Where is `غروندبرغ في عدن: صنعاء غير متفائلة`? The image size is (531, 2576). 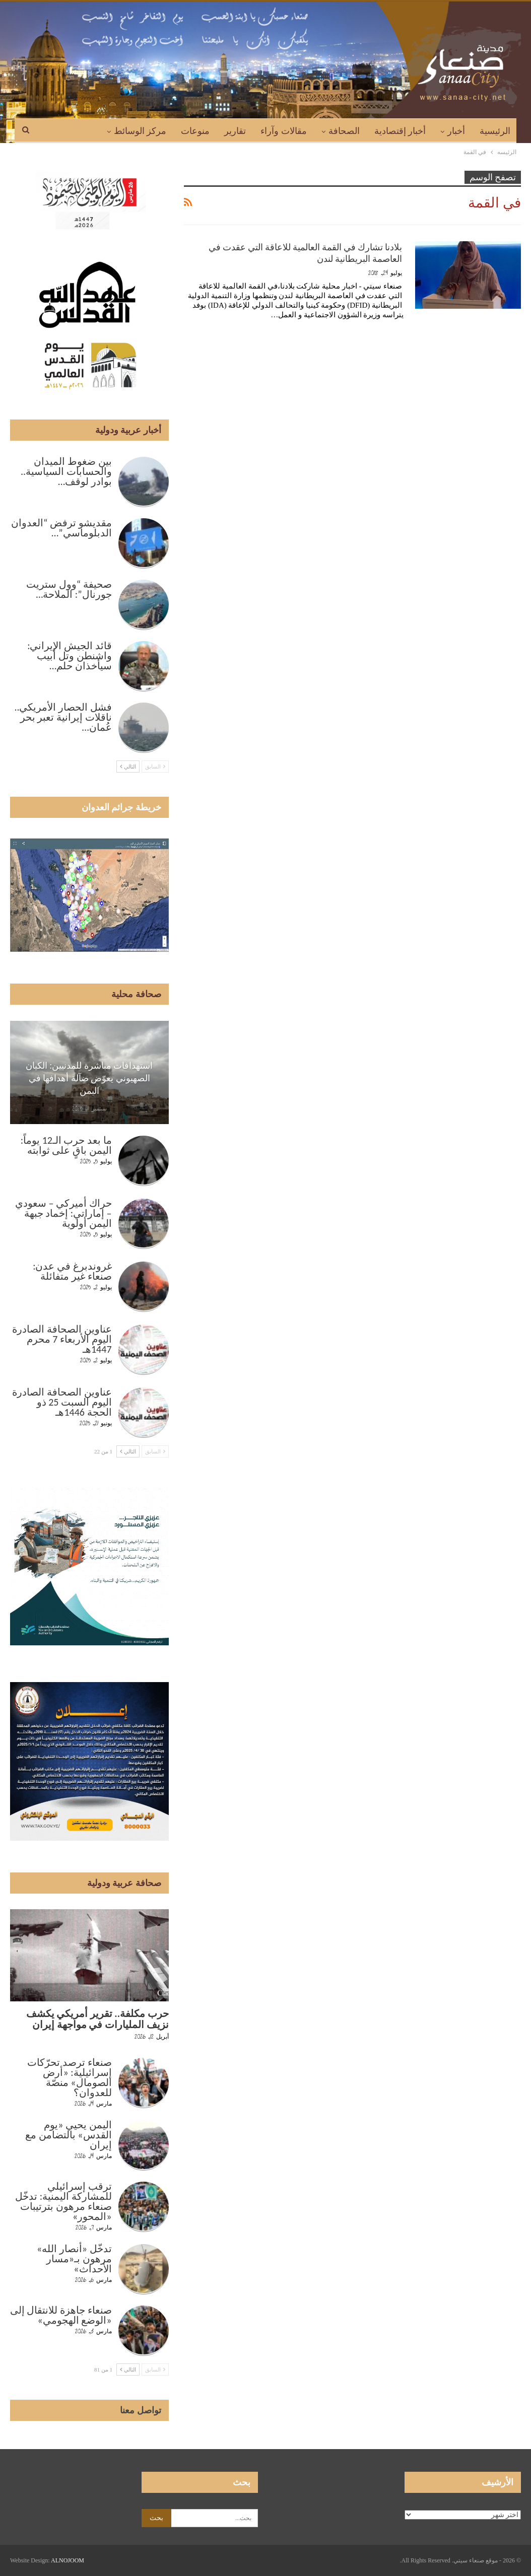
غروندبرغ في عدن: صنعاء غير متفائلة is located at coordinates (72, 1271).